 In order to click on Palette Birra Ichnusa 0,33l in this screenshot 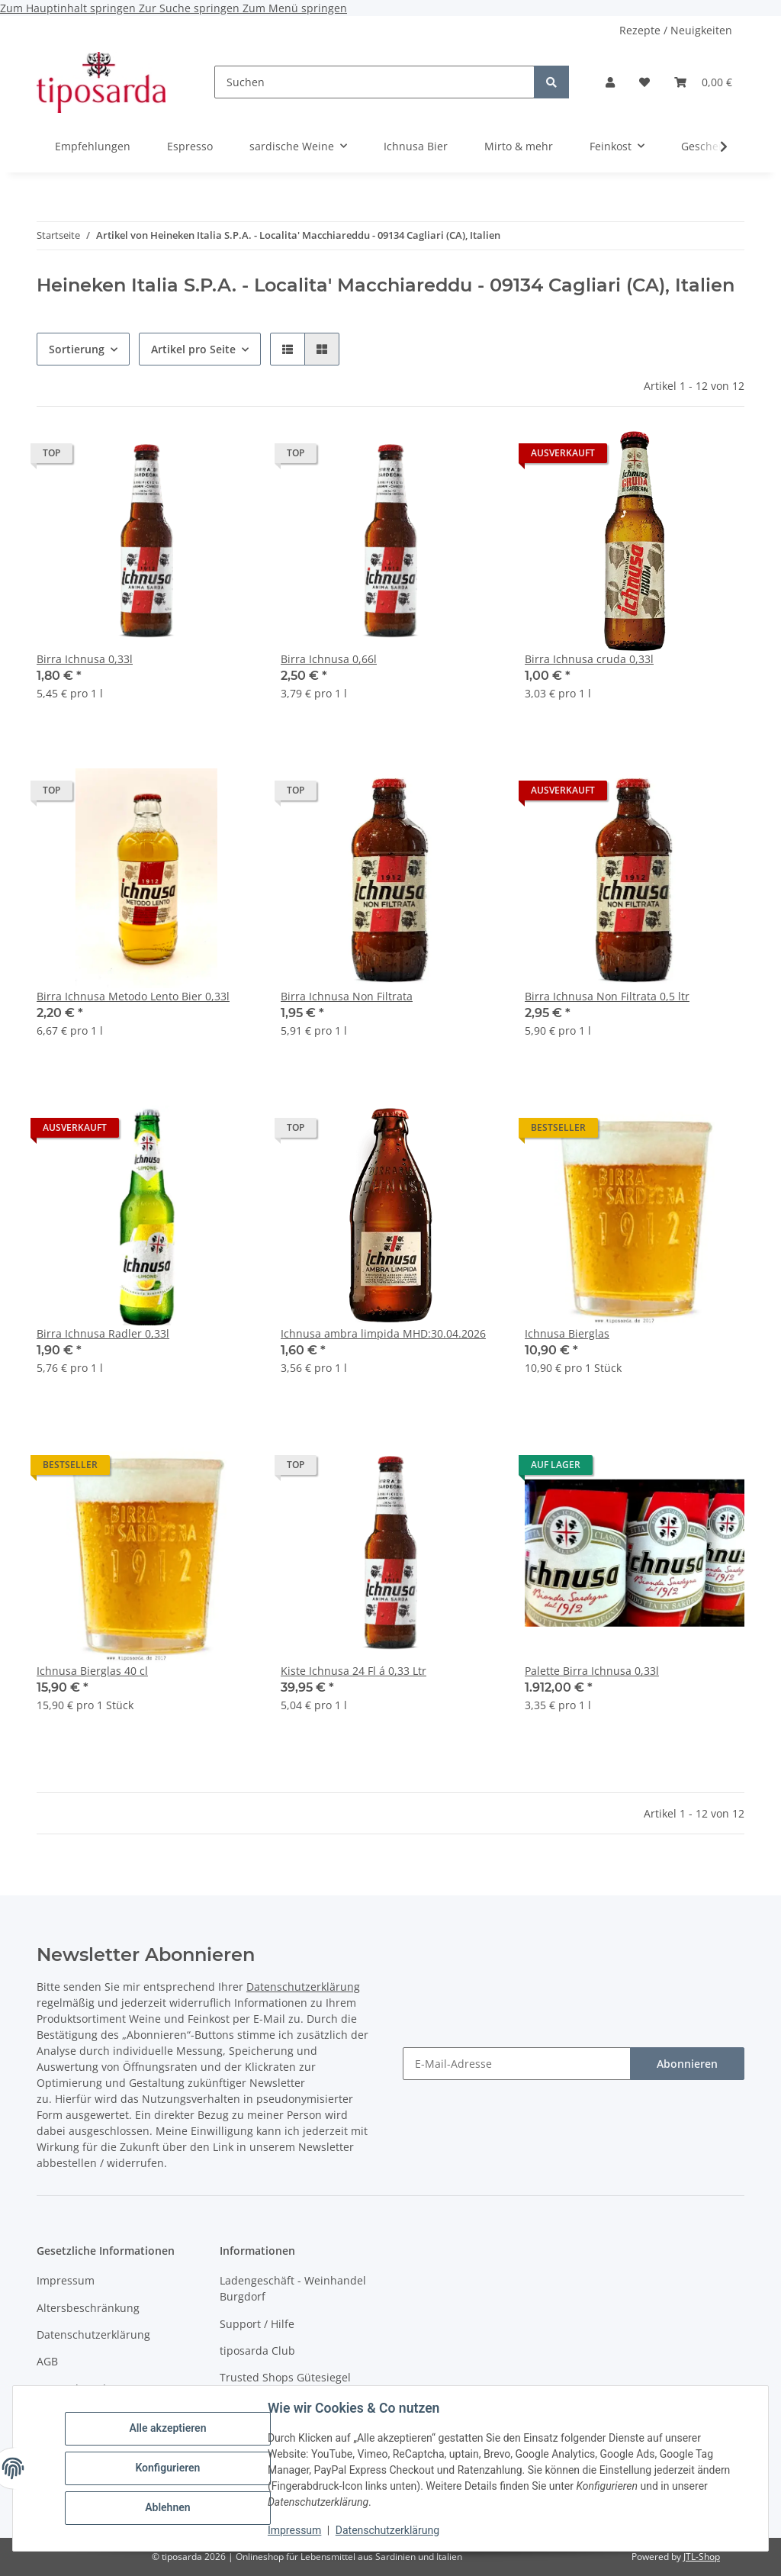, I will do `click(592, 1670)`.